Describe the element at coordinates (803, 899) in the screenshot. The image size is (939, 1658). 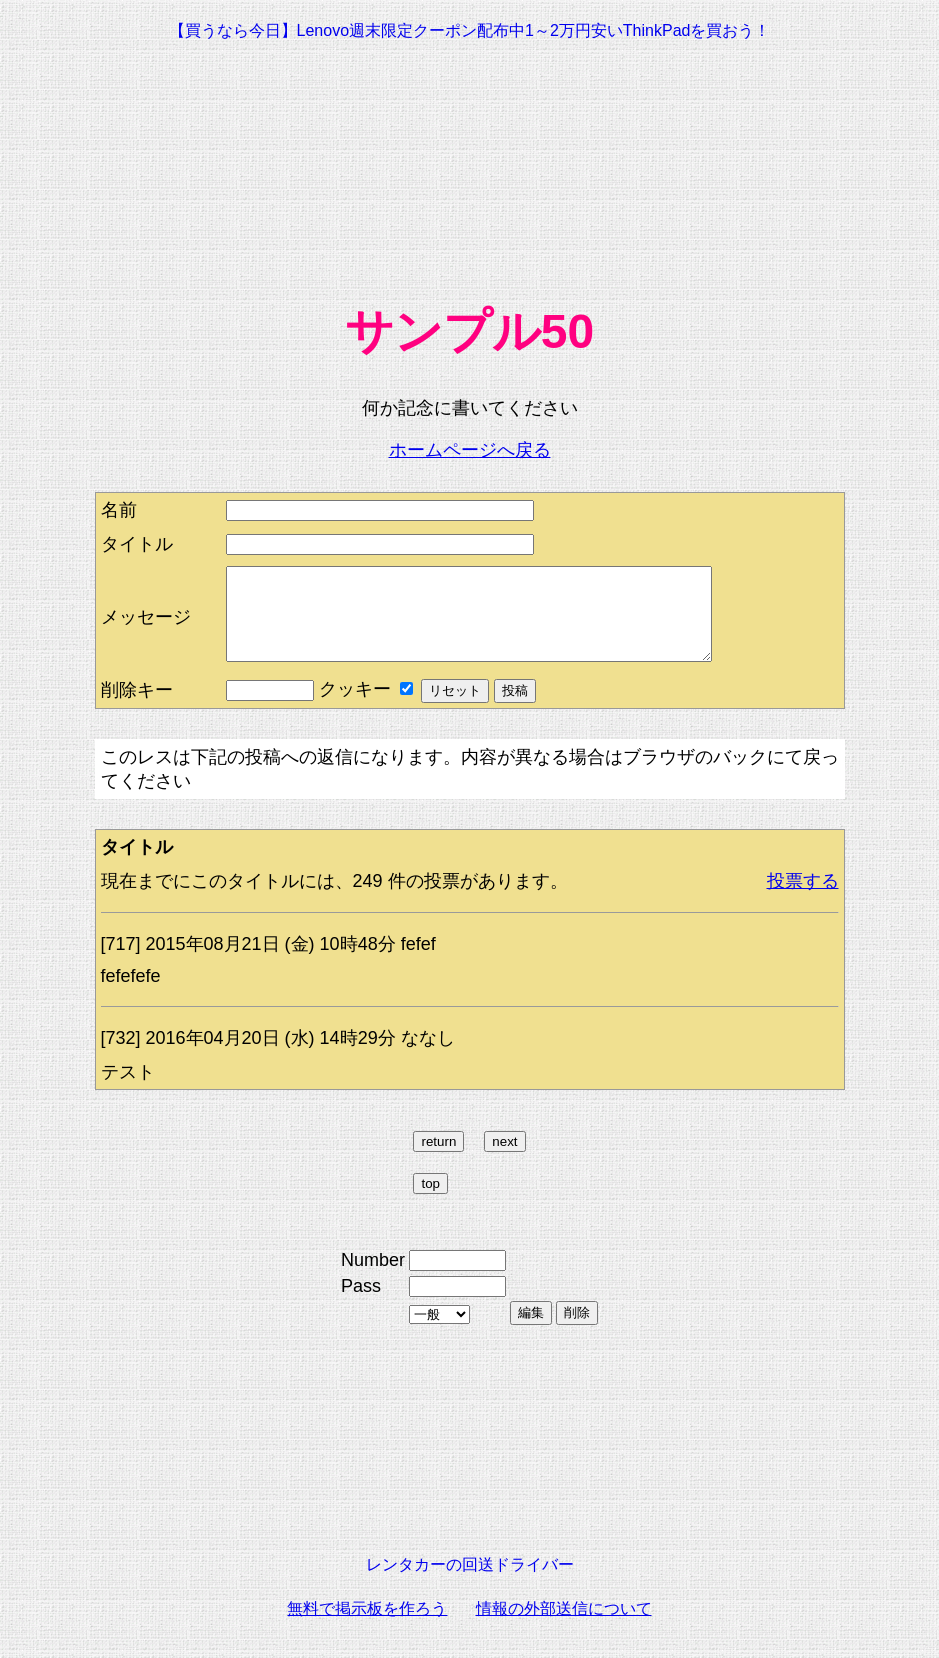
I see `投票する` at that location.